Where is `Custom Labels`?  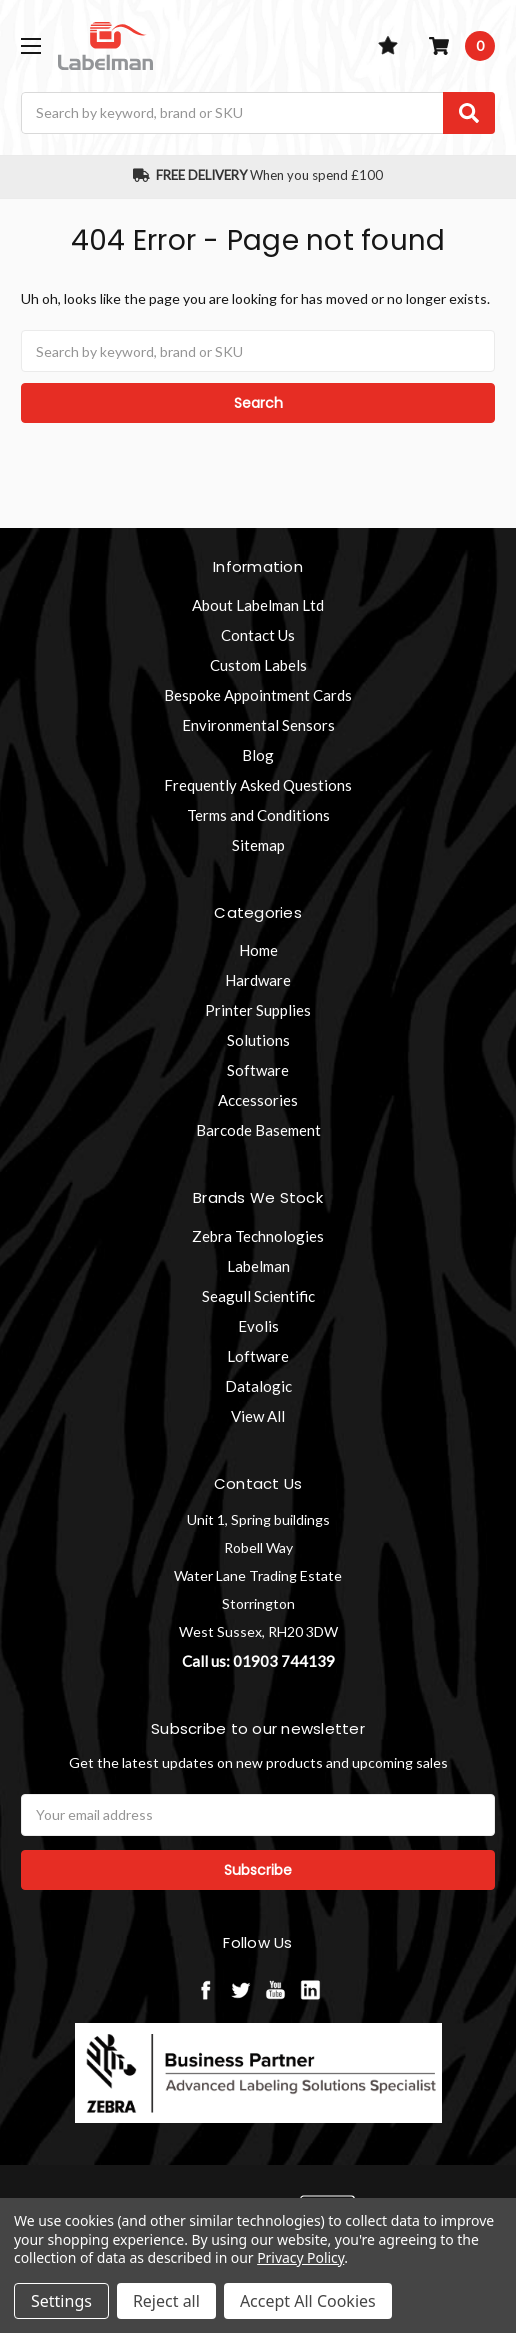
Custom Labels is located at coordinates (258, 665).